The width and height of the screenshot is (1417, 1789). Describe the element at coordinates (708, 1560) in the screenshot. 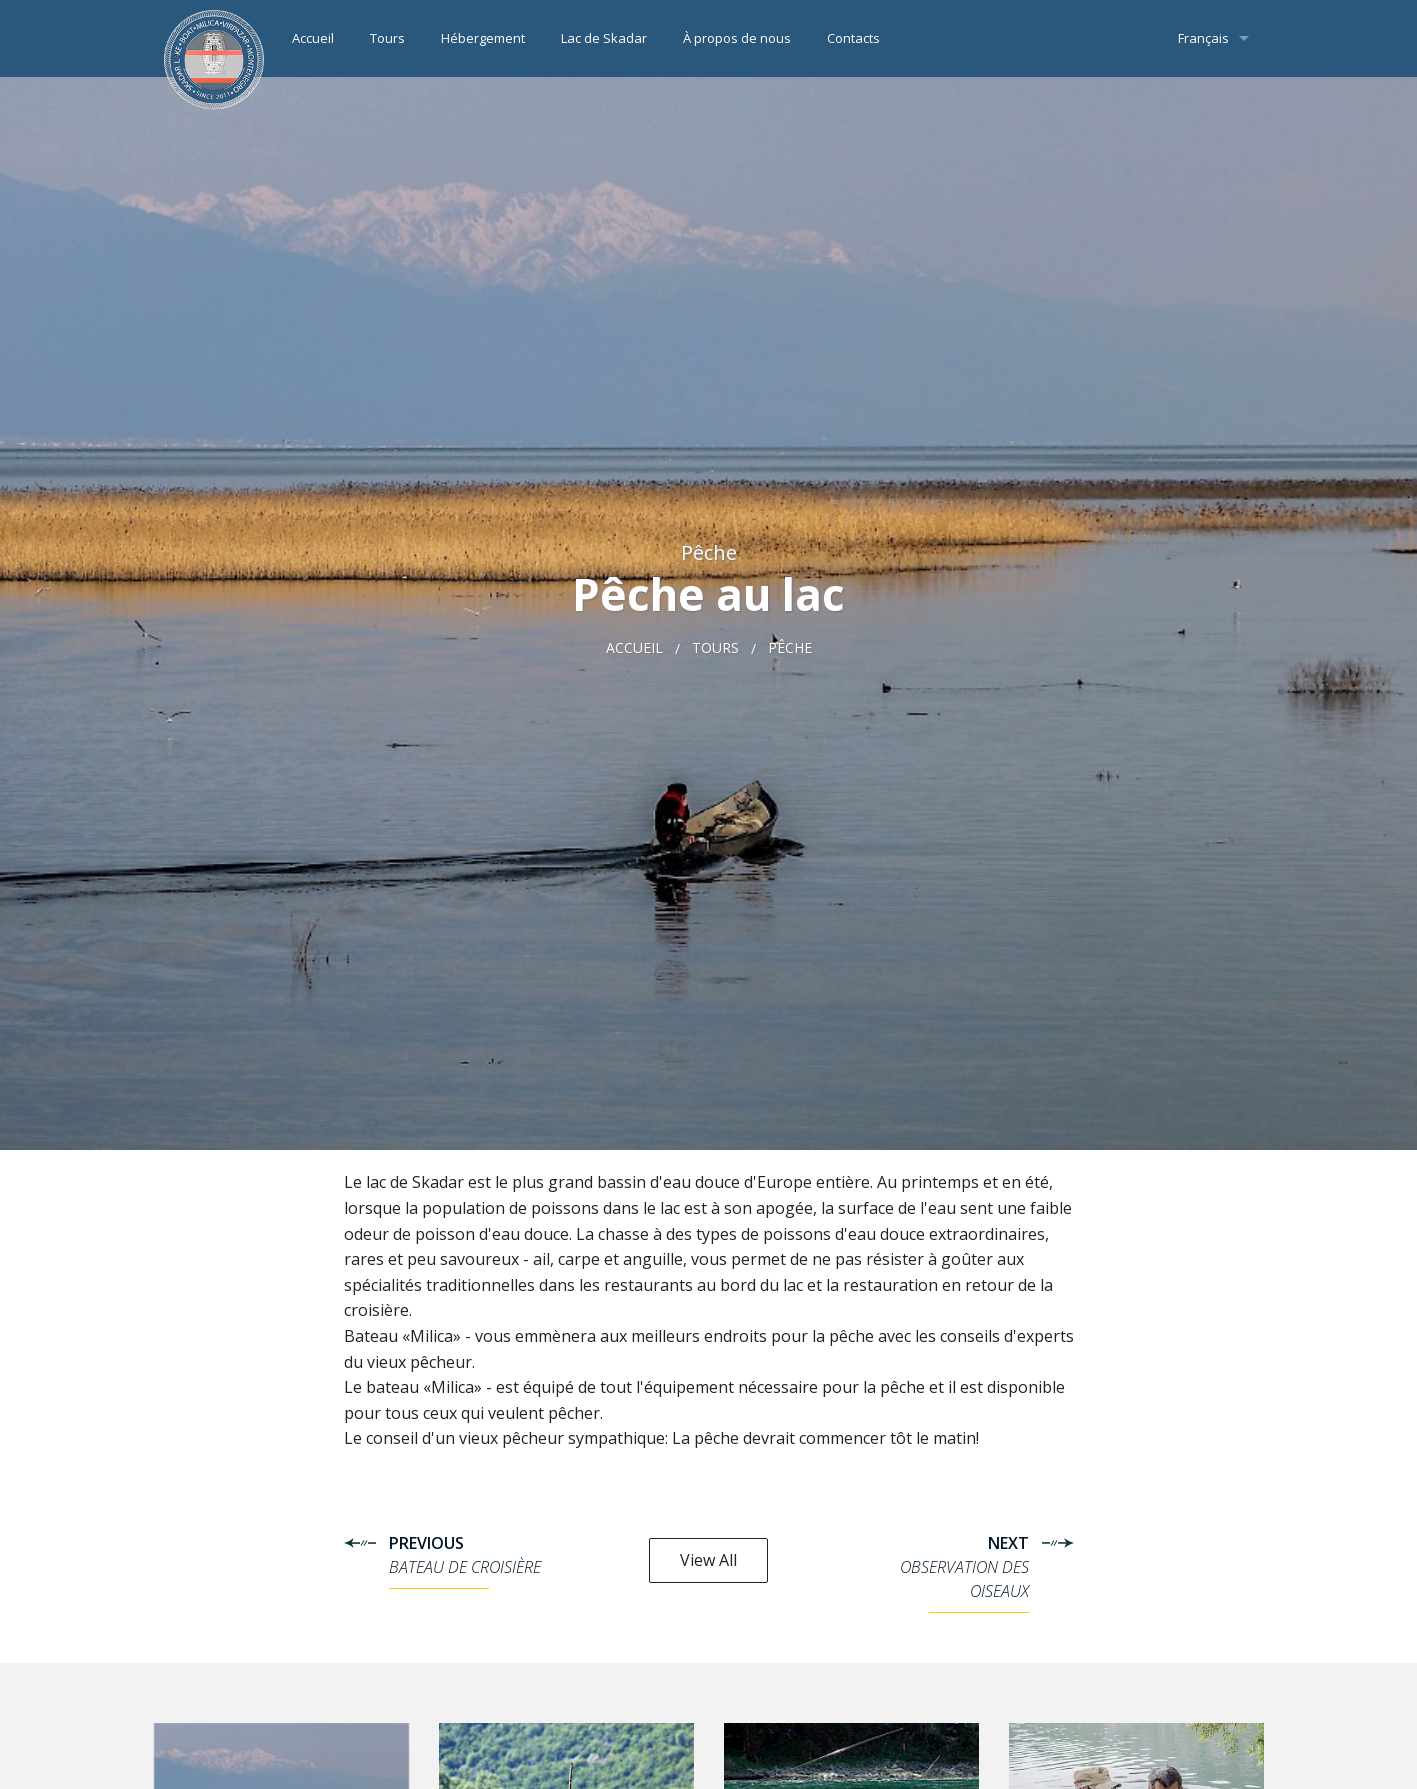

I see `View All` at that location.